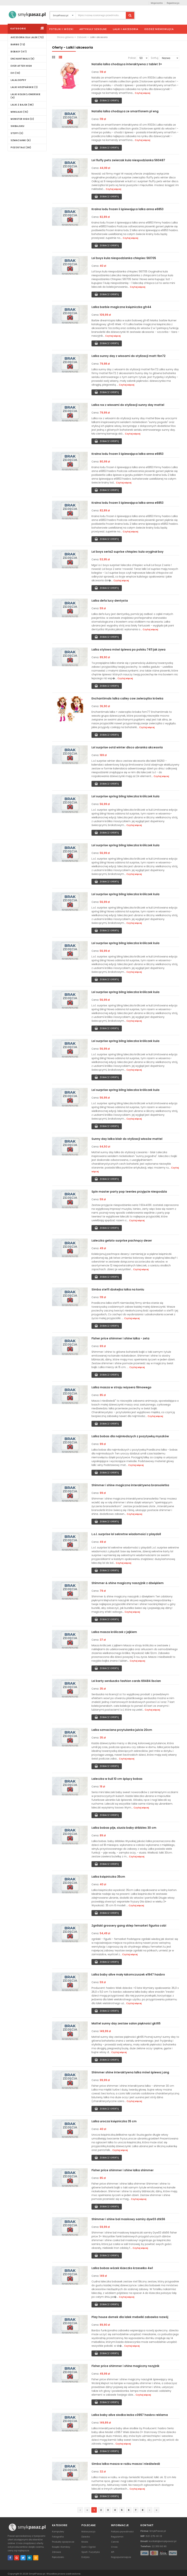  What do you see at coordinates (123, 258) in the screenshot?
I see `Lol boys kula niespodzianka chłopiec 561705` at bounding box center [123, 258].